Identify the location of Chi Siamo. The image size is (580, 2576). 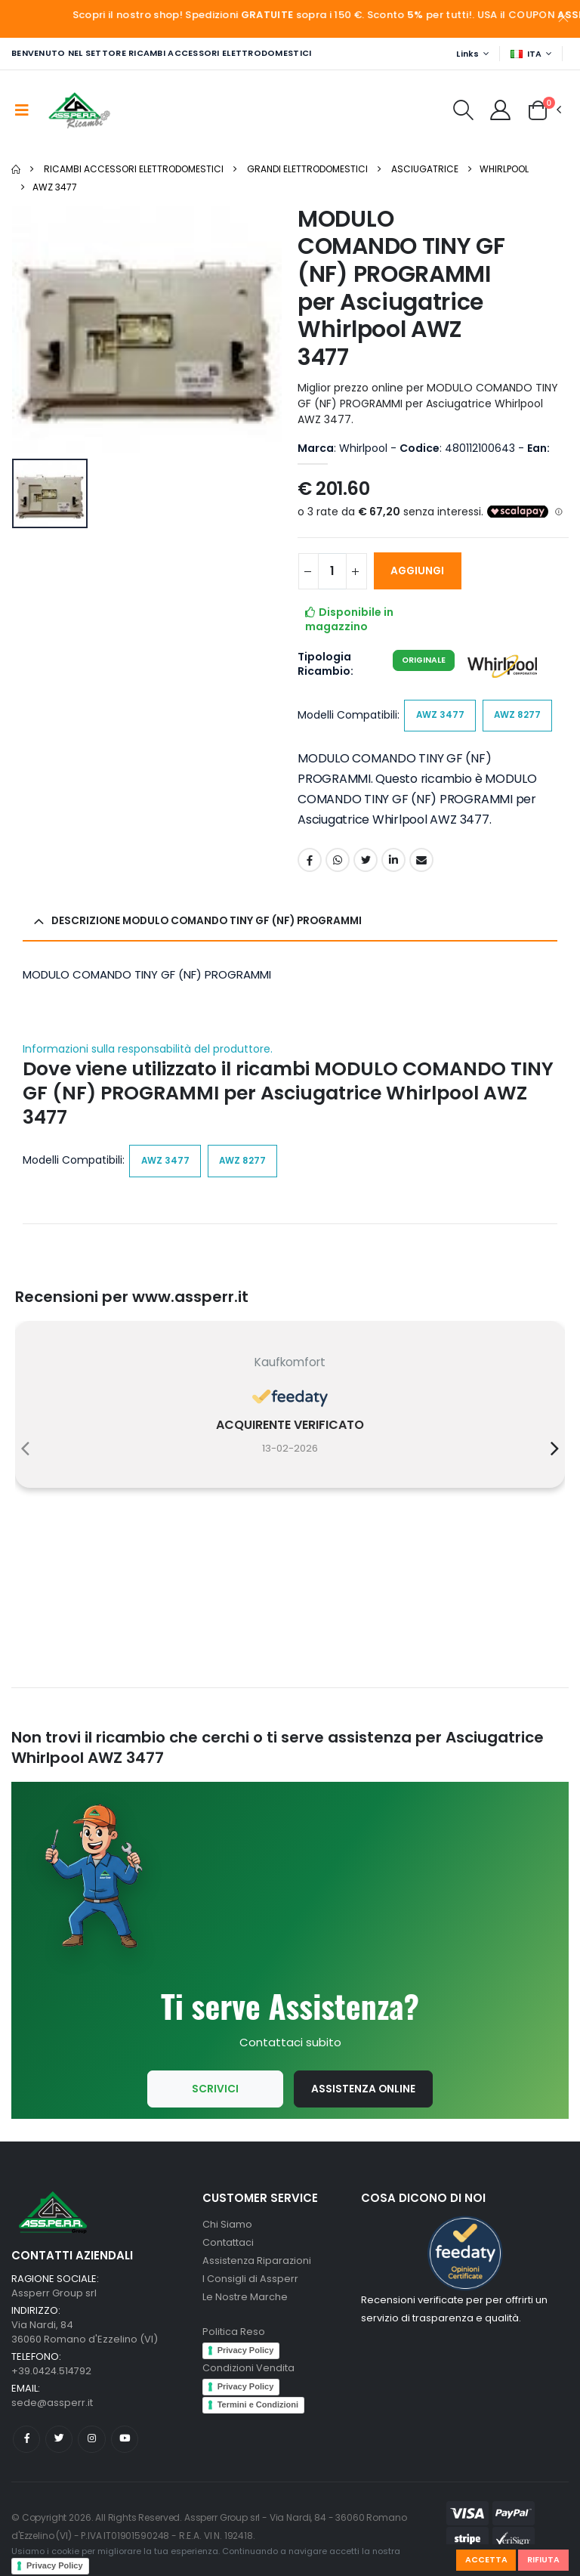
(227, 2230).